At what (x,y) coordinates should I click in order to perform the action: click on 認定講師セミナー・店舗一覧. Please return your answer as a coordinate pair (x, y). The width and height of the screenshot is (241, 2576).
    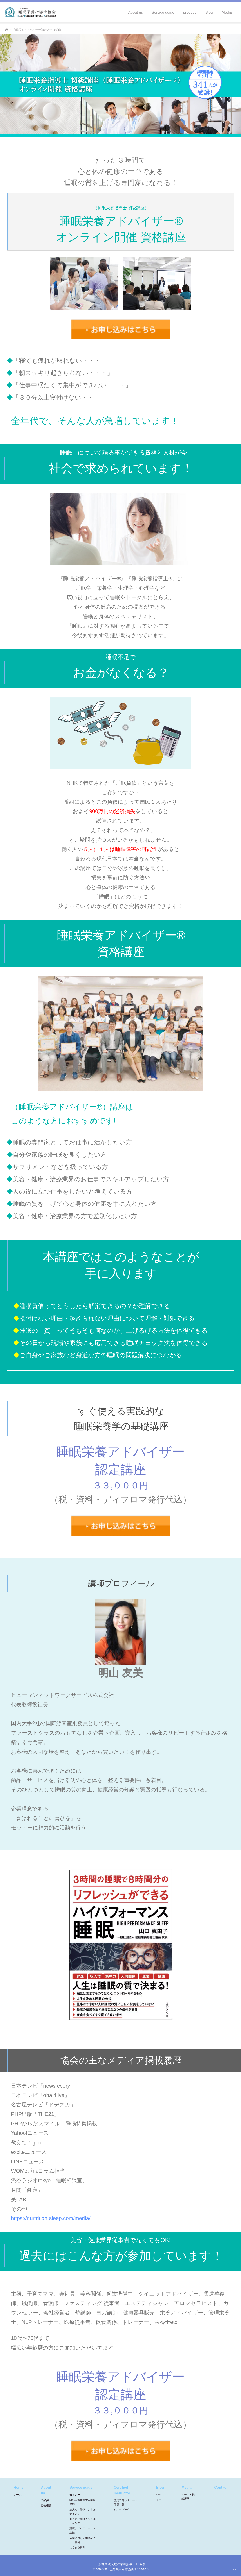
    Looking at the image, I should click on (126, 2502).